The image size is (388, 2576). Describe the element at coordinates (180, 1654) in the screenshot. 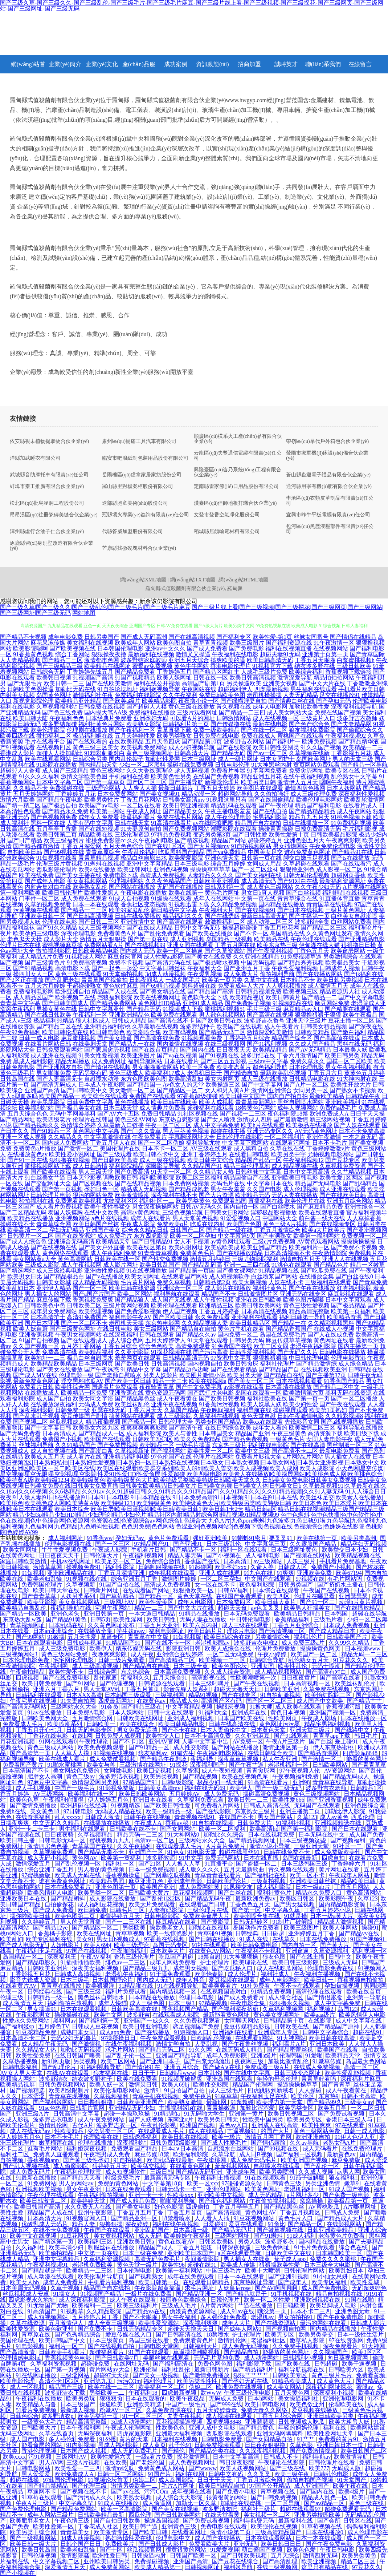

I see `亚洲综合在线婷婷` at that location.